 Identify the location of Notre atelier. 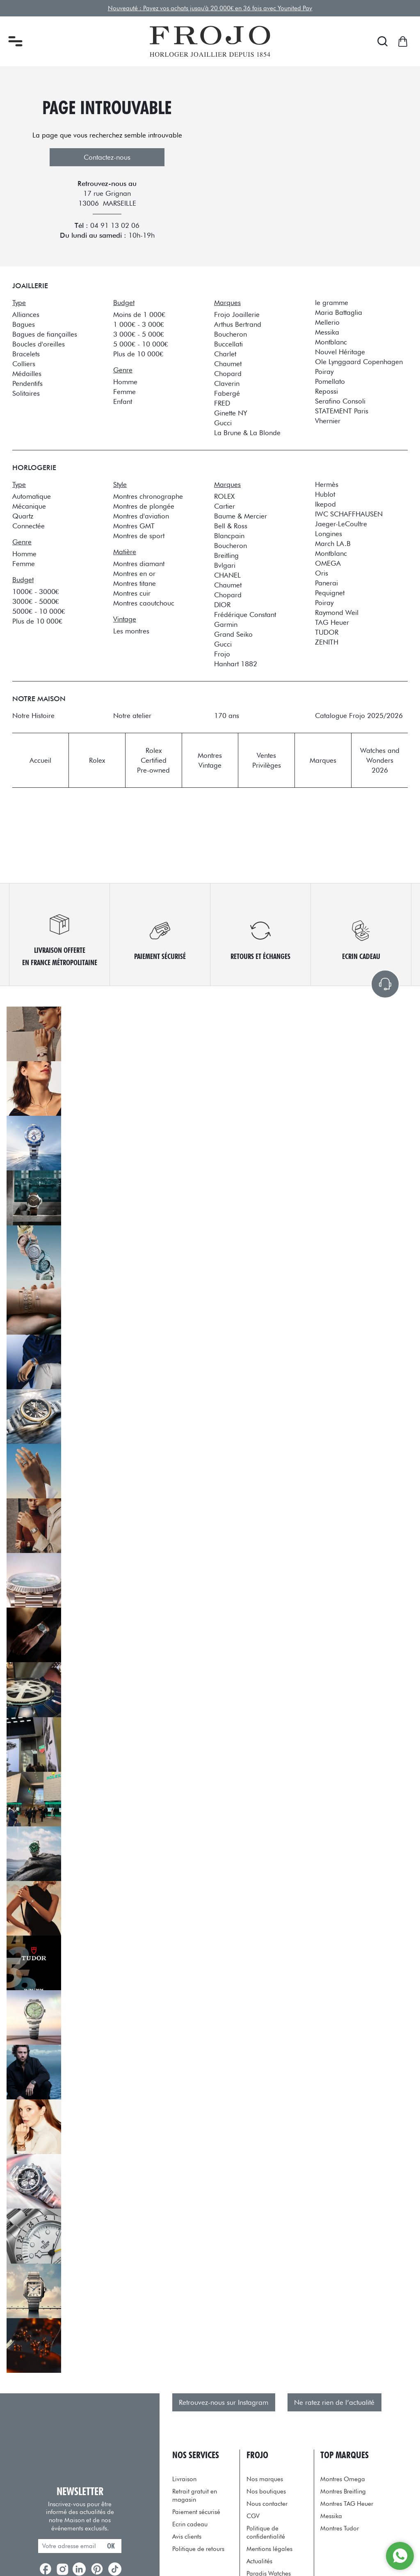
(132, 715).